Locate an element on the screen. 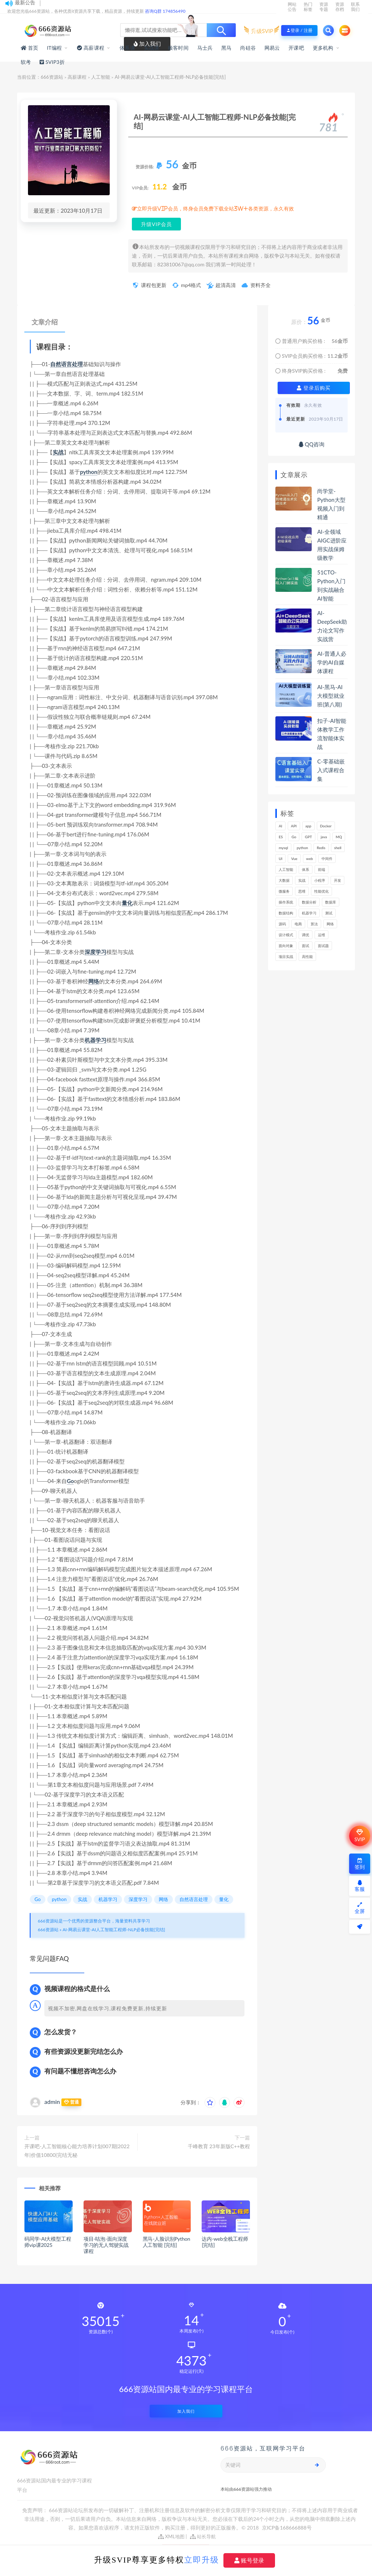 This screenshot has width=372, height=2576. 性能优化 [性能优化 (139个项目)] is located at coordinates (321, 891).